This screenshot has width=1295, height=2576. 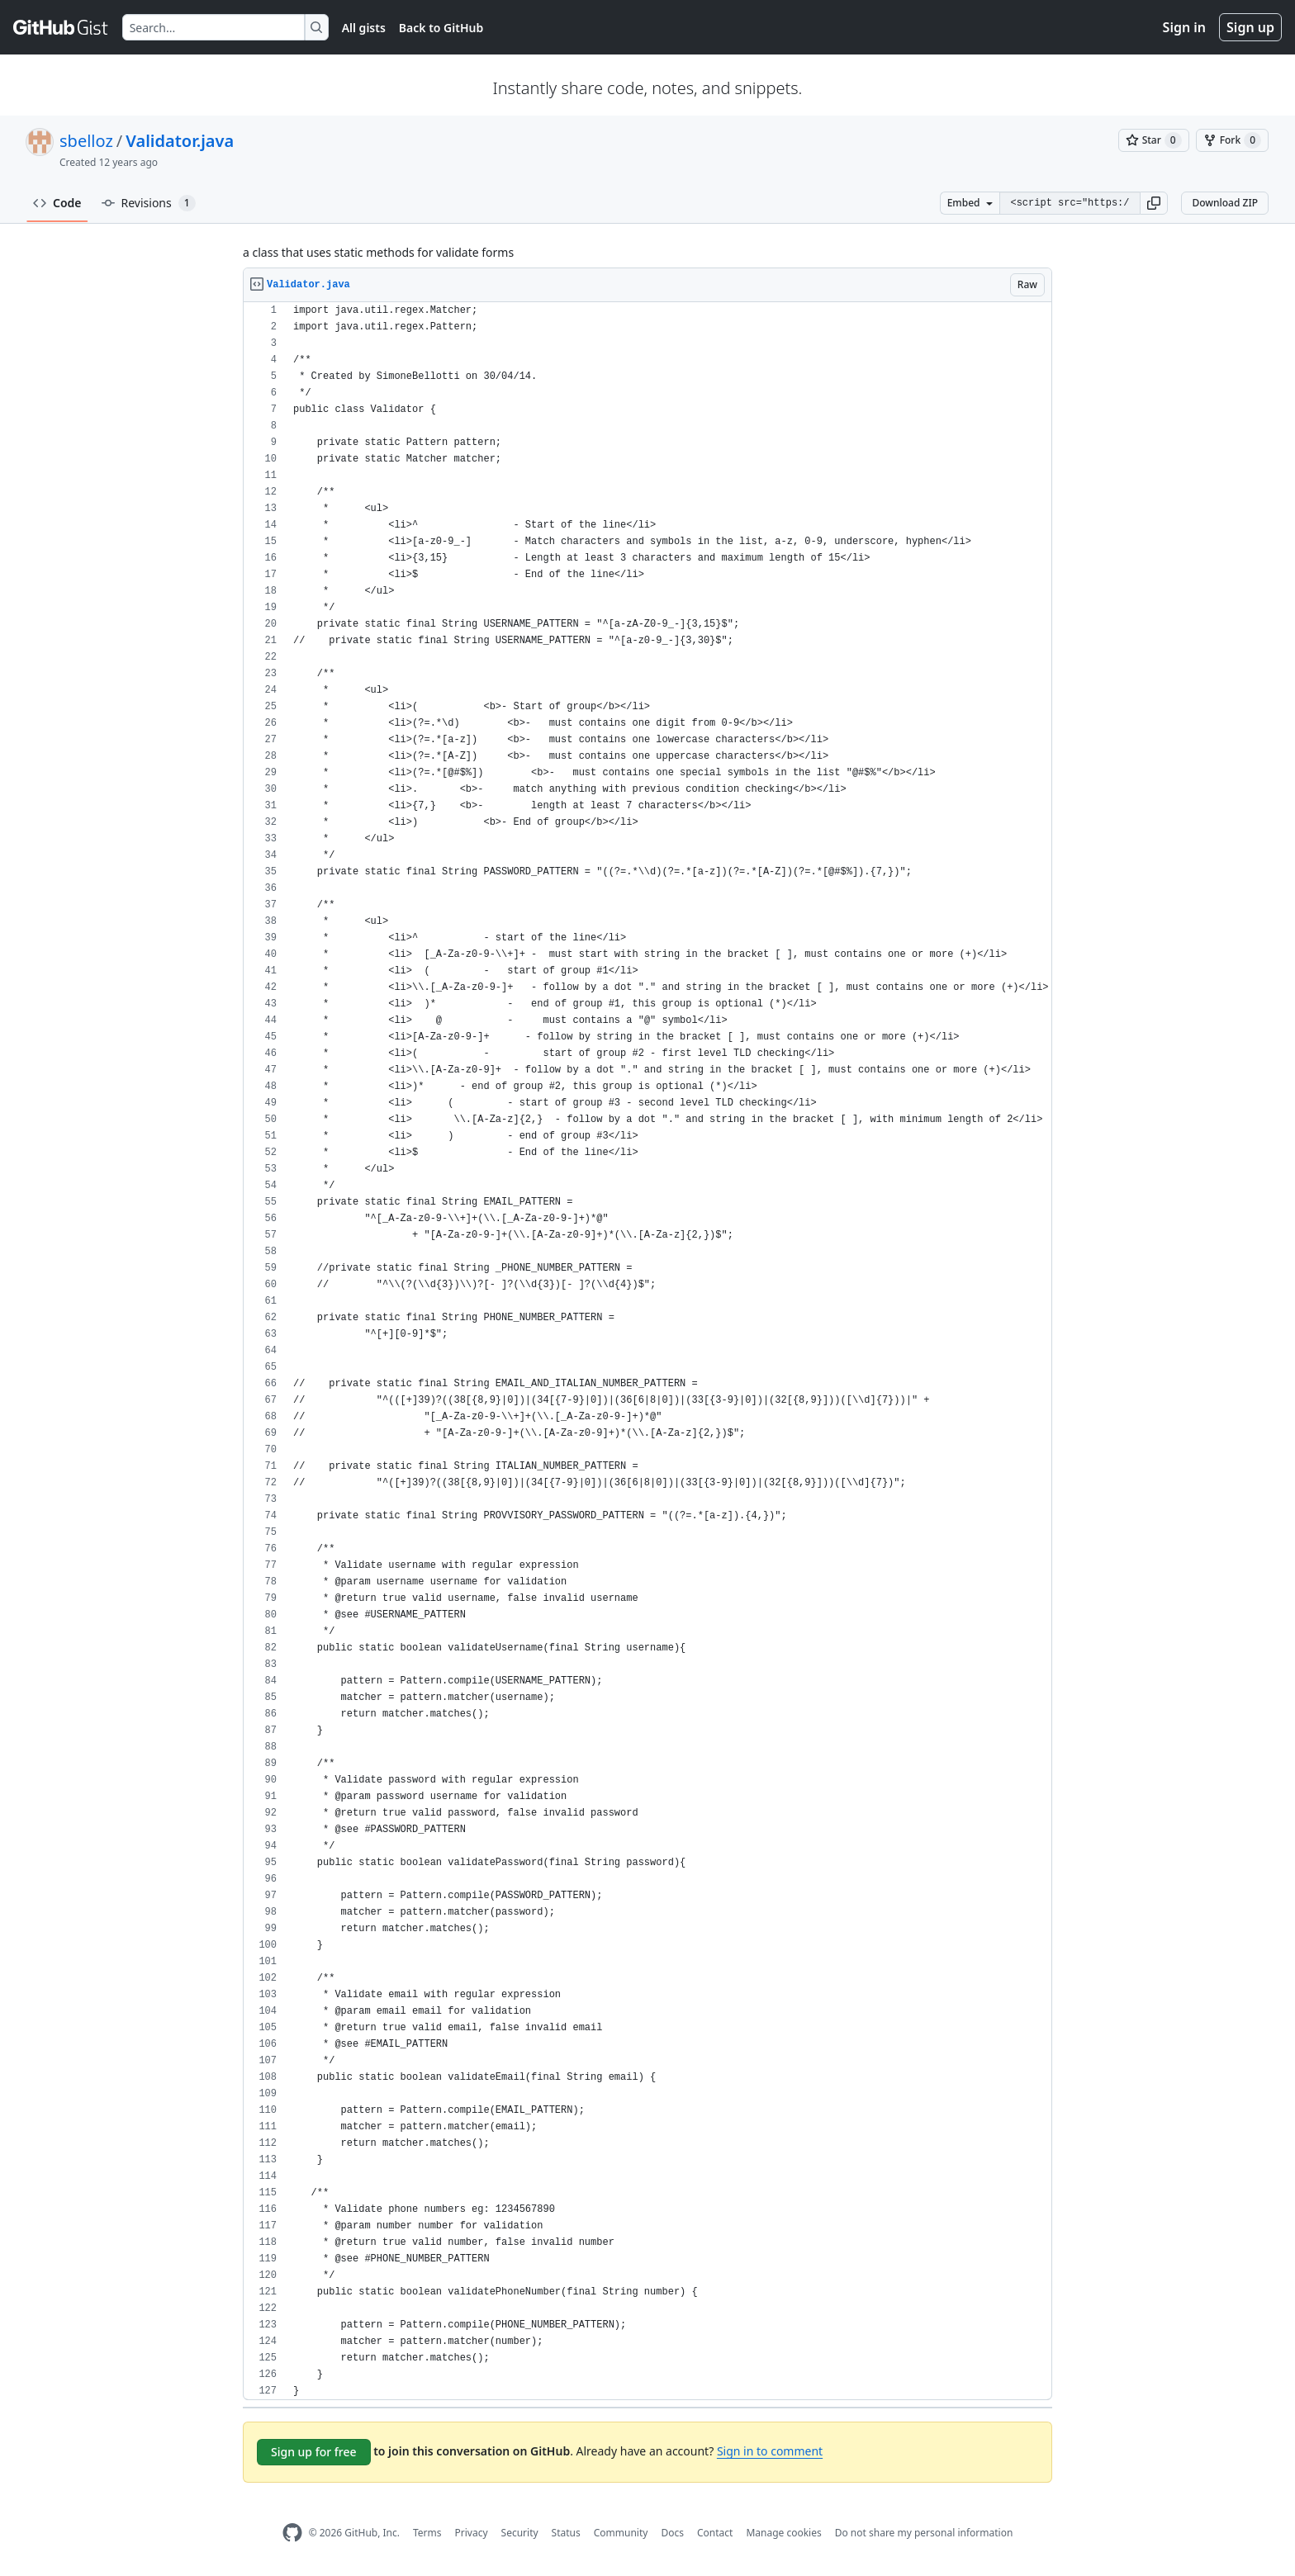 I want to click on Community, so click(x=621, y=2533).